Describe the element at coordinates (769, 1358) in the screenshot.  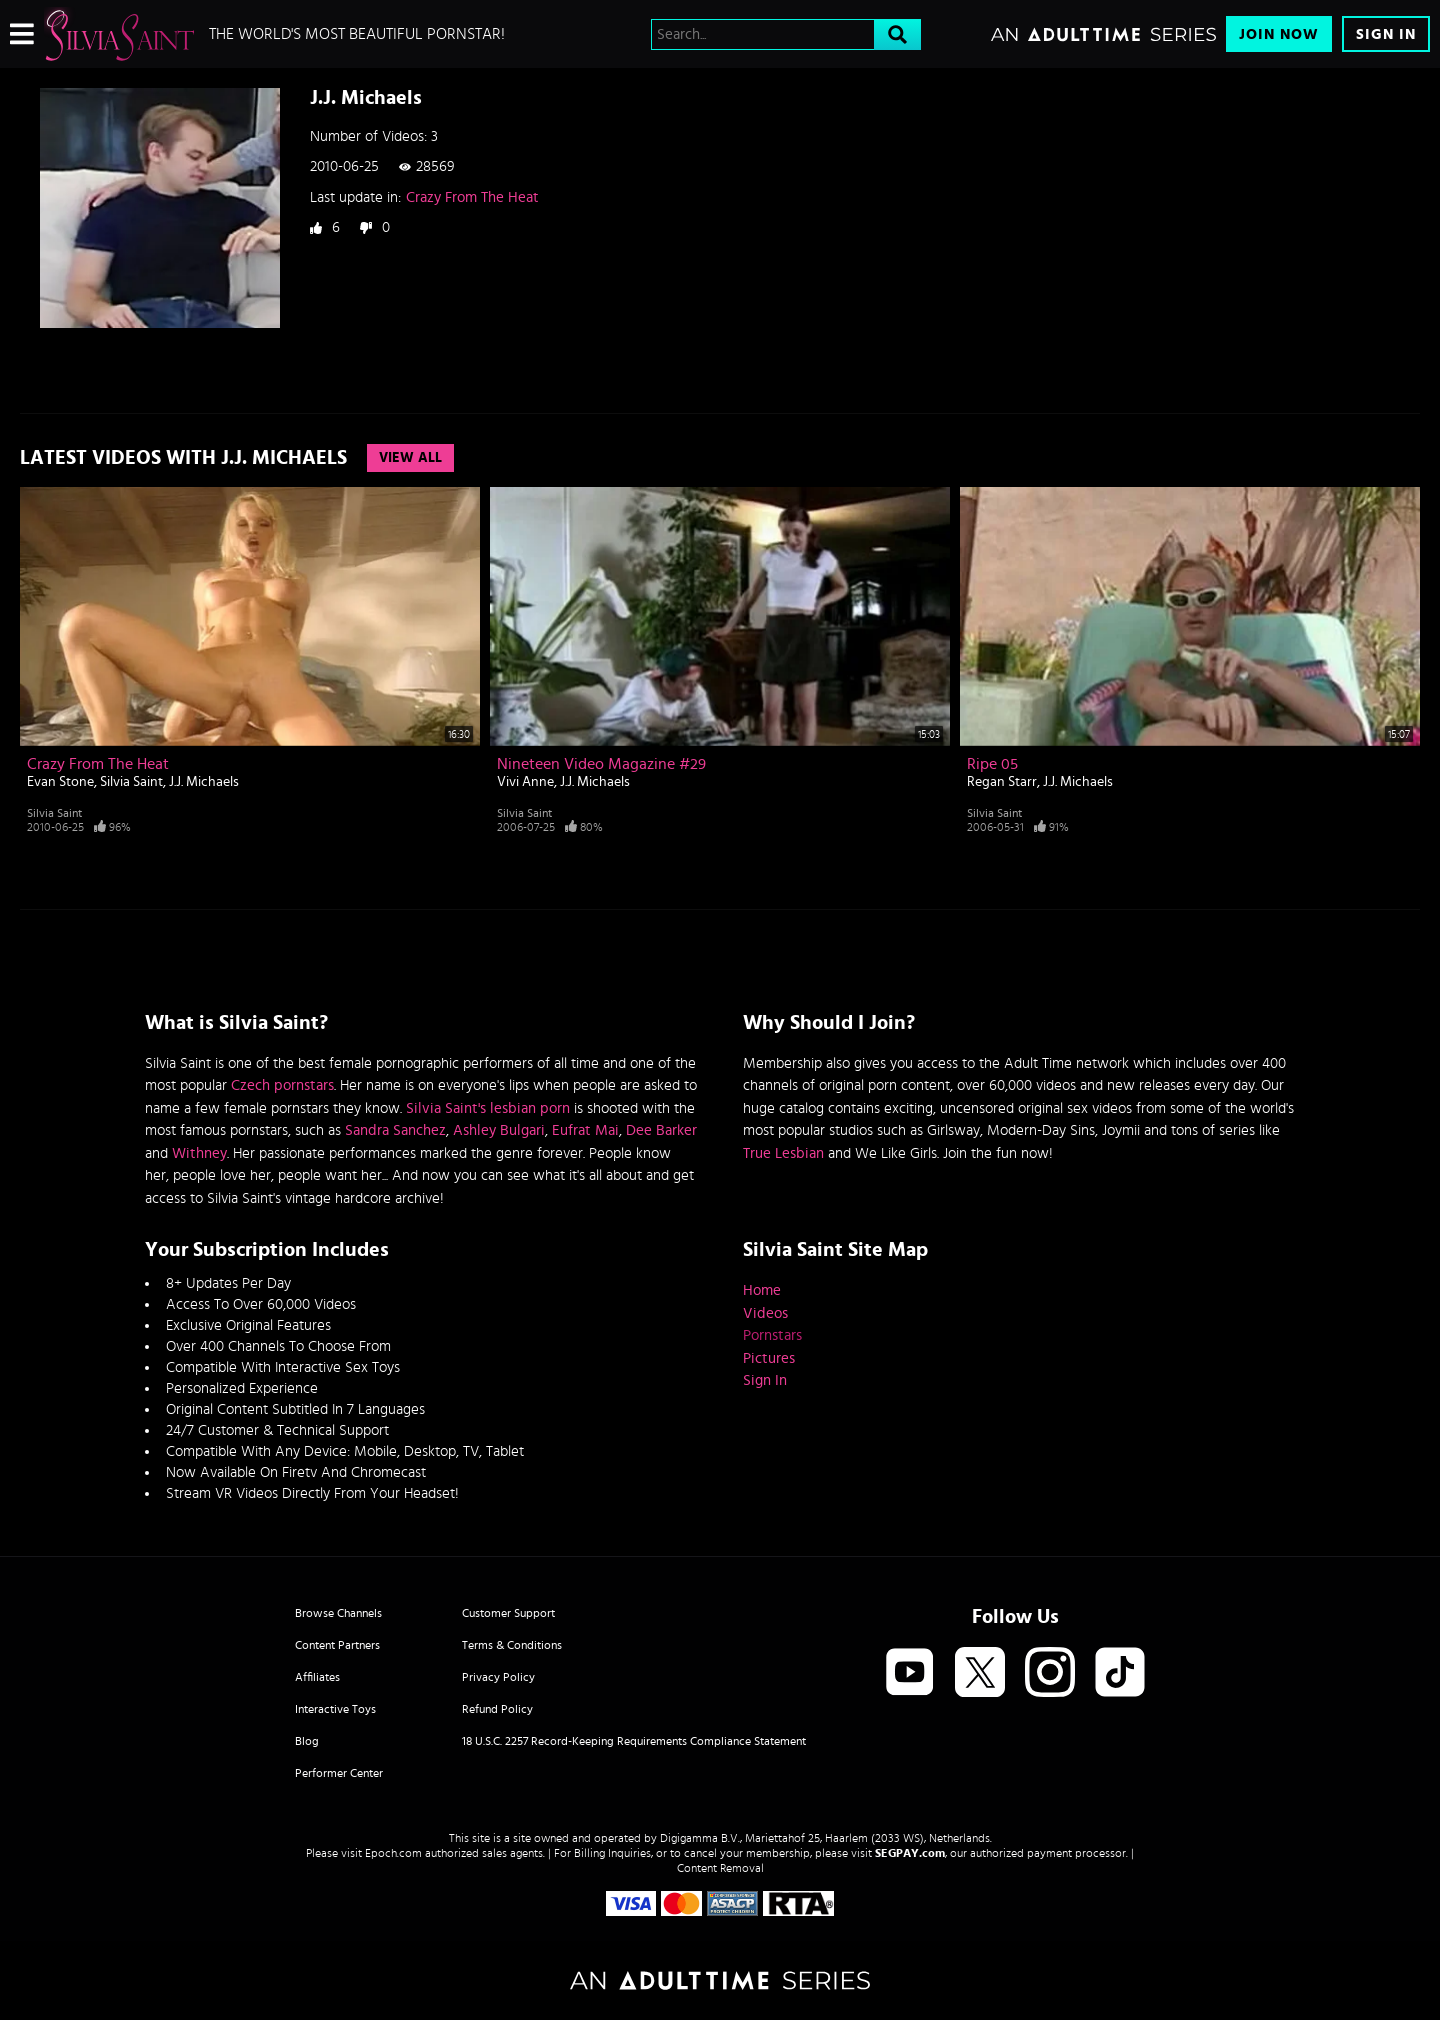
I see `Pictures` at that location.